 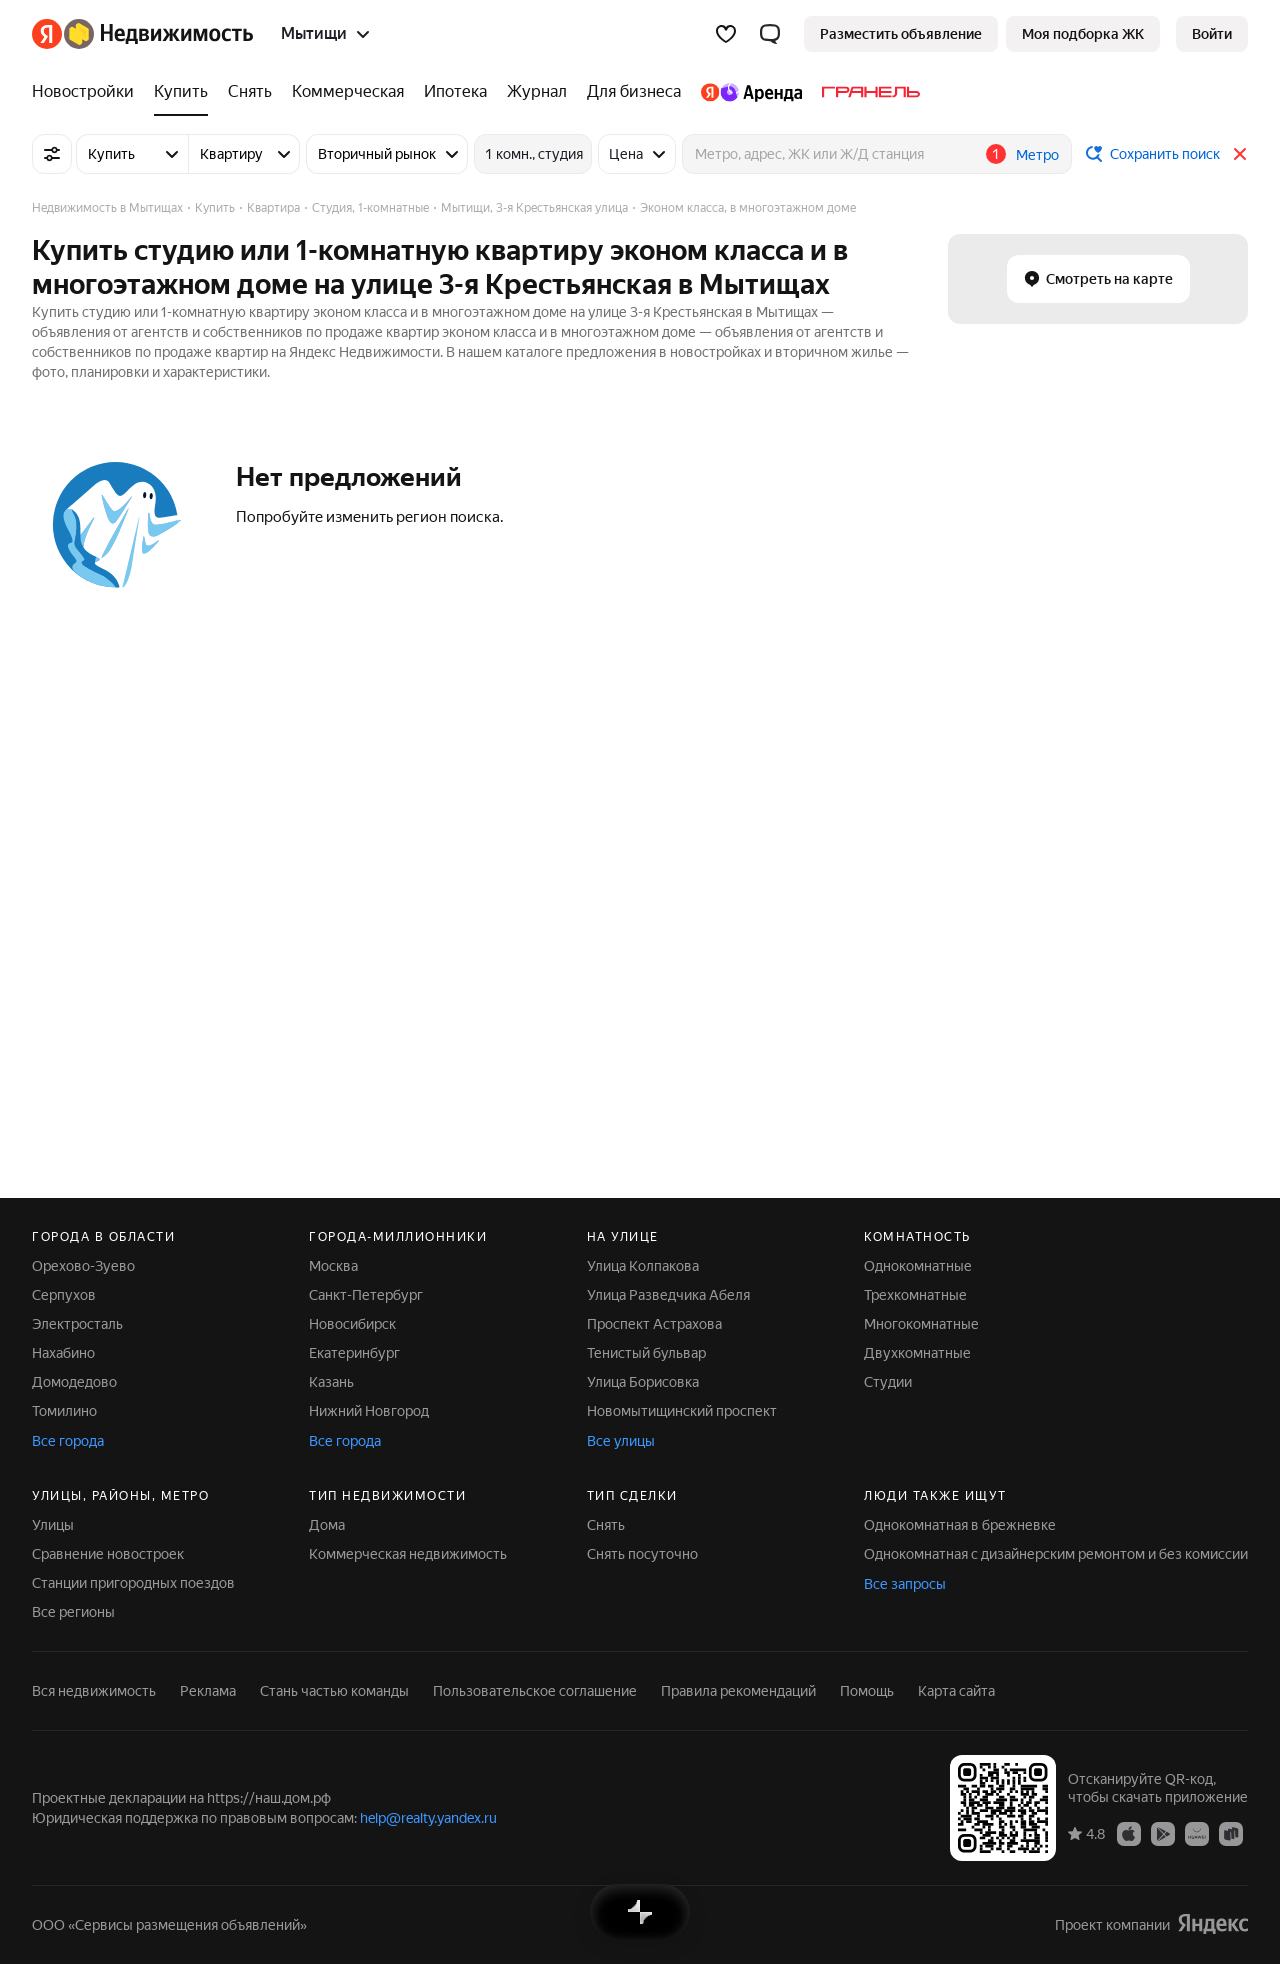 I want to click on Серпухов, so click(x=64, y=1295).